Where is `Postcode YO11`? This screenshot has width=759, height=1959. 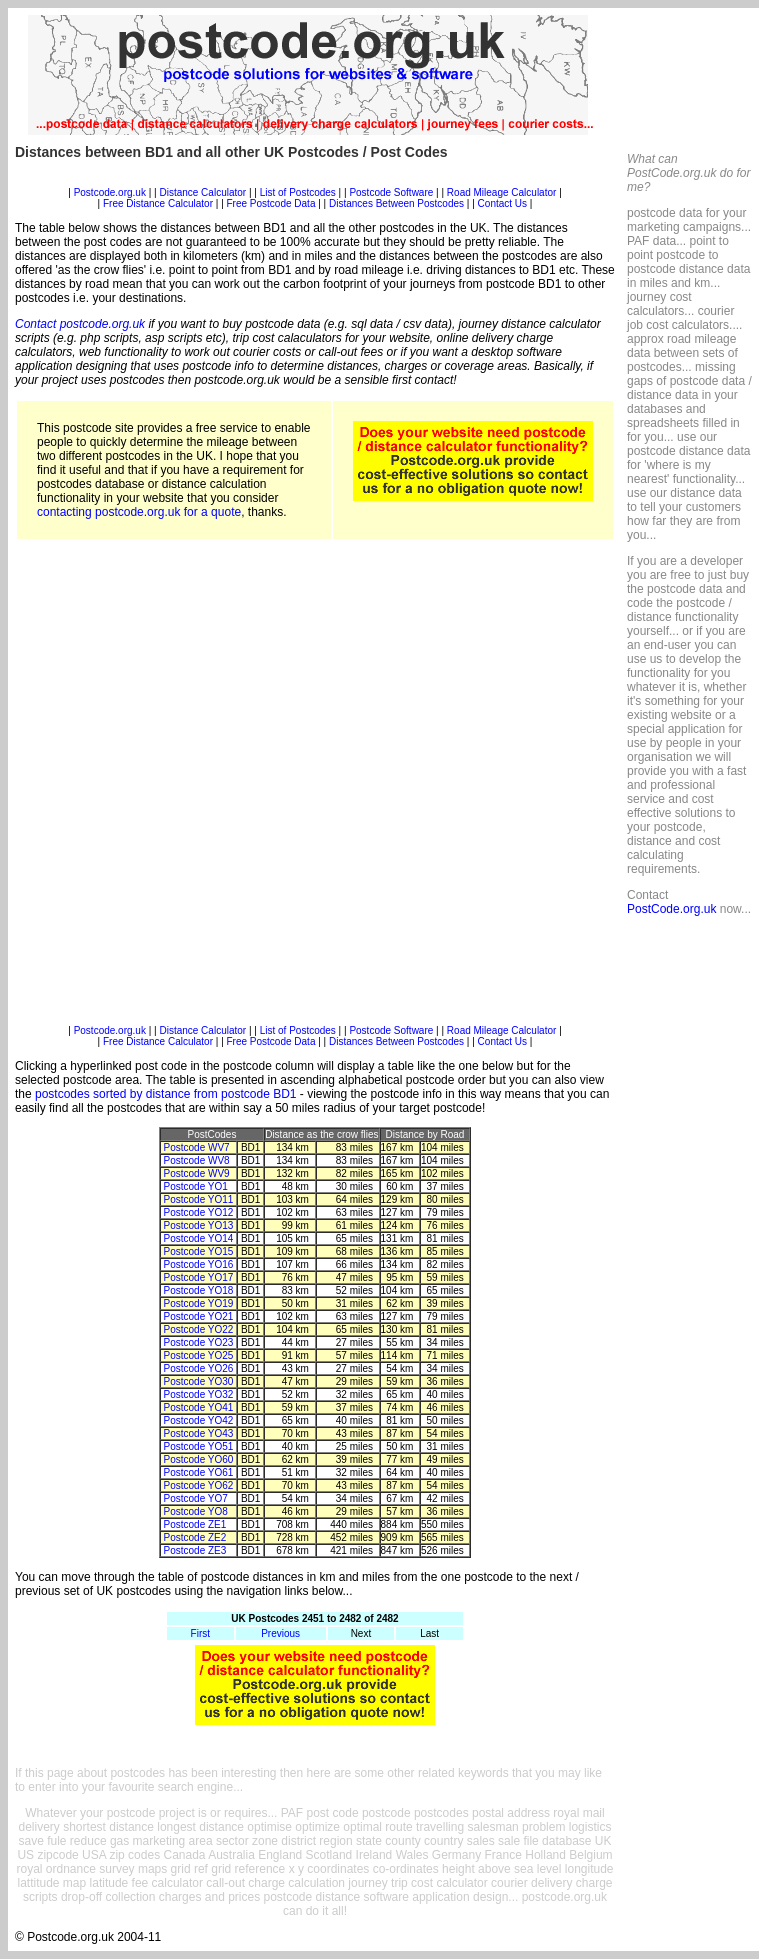
Postcode YO11 is located at coordinates (199, 1199).